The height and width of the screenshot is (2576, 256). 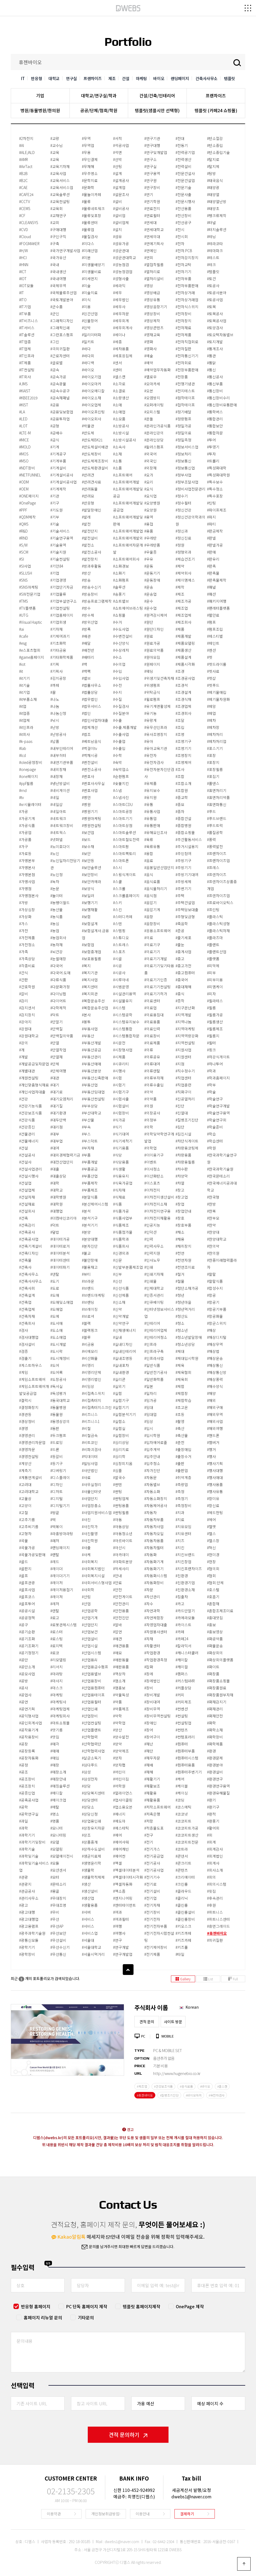 I want to click on #식기세척기, so click(x=122, y=1141).